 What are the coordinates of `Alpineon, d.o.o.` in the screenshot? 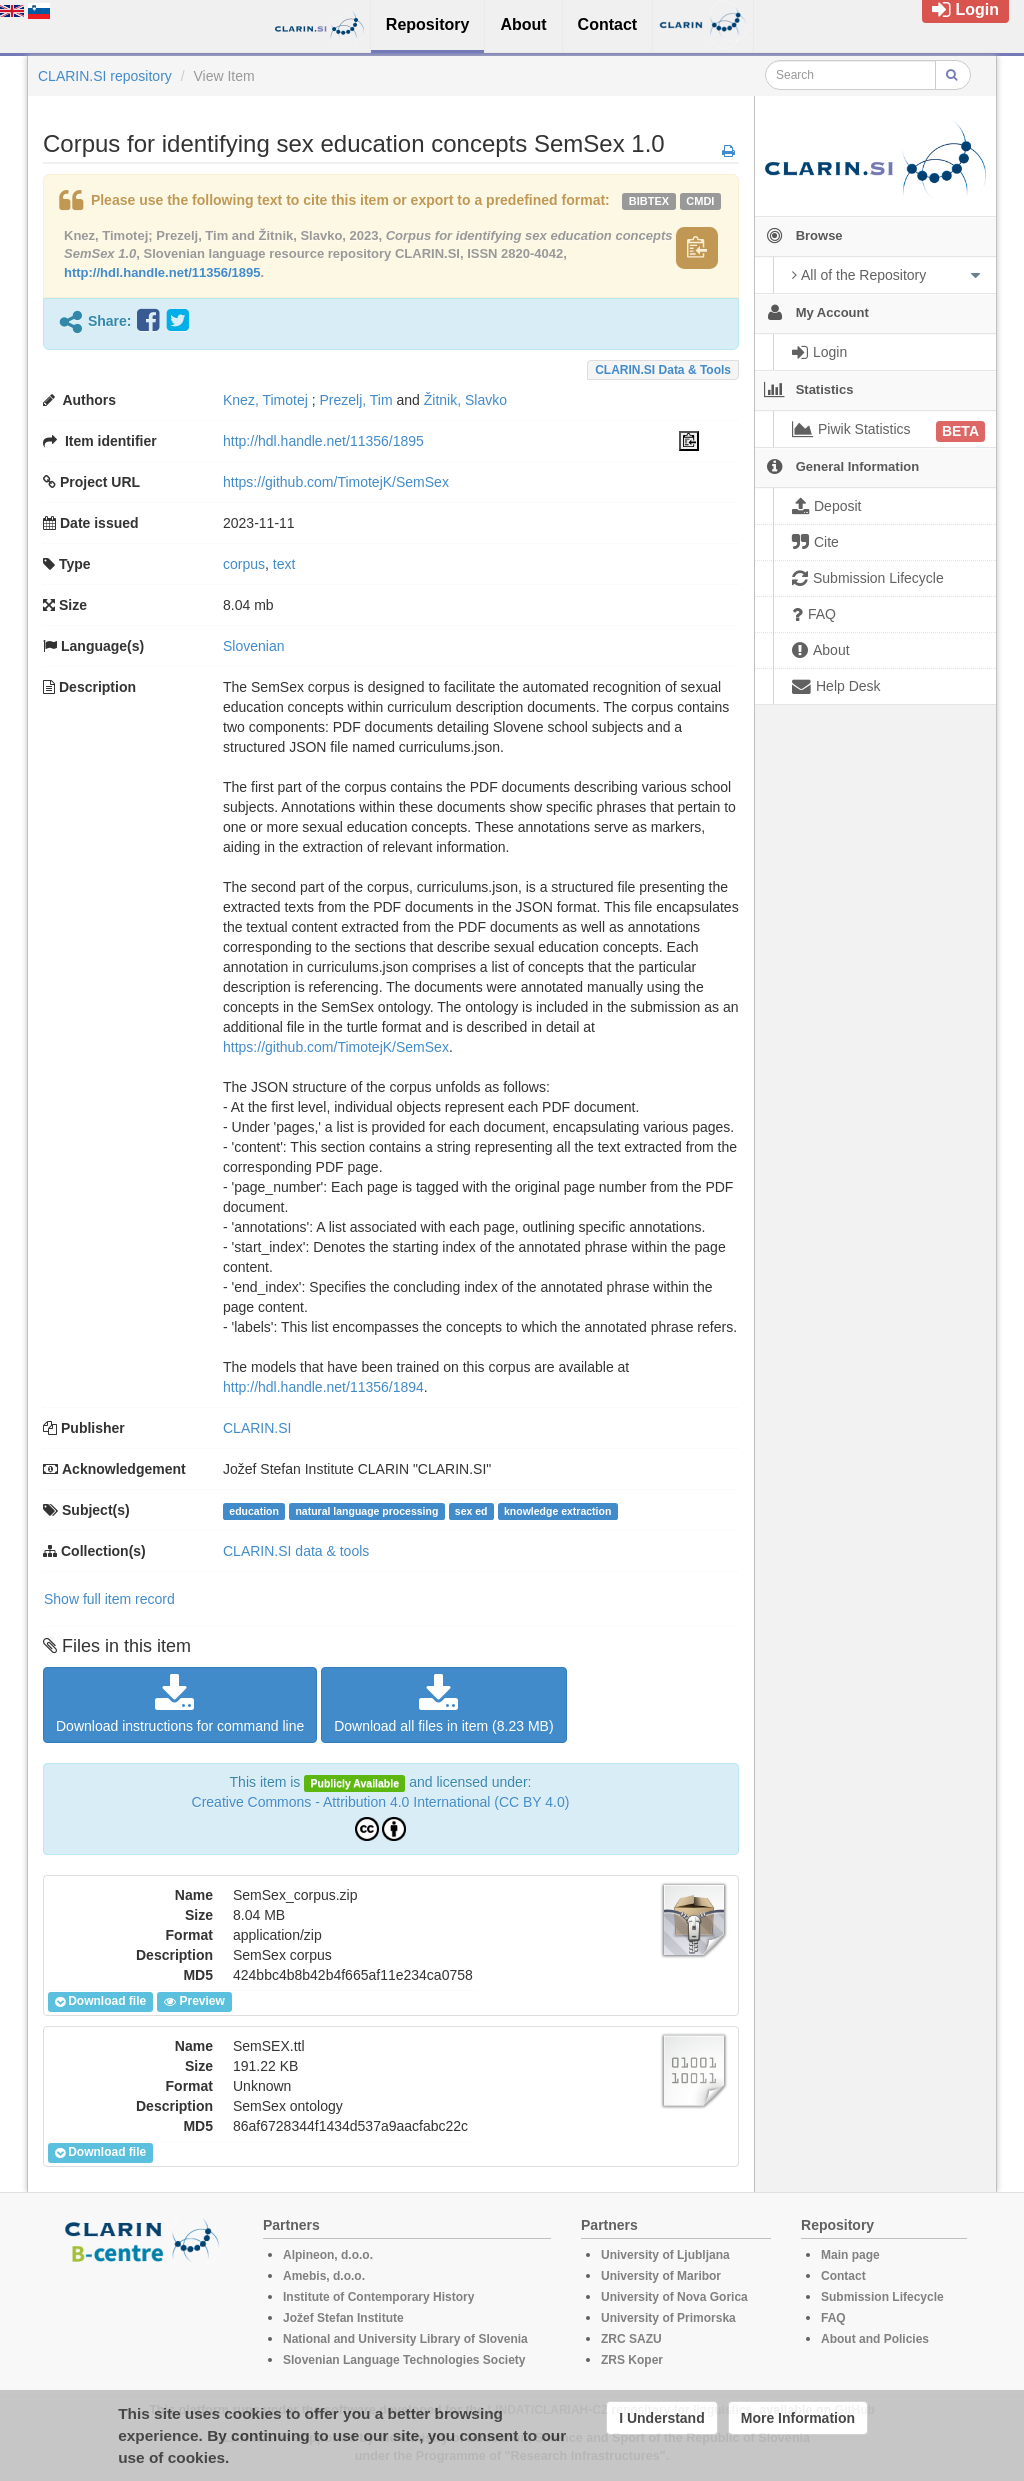 It's located at (328, 2255).